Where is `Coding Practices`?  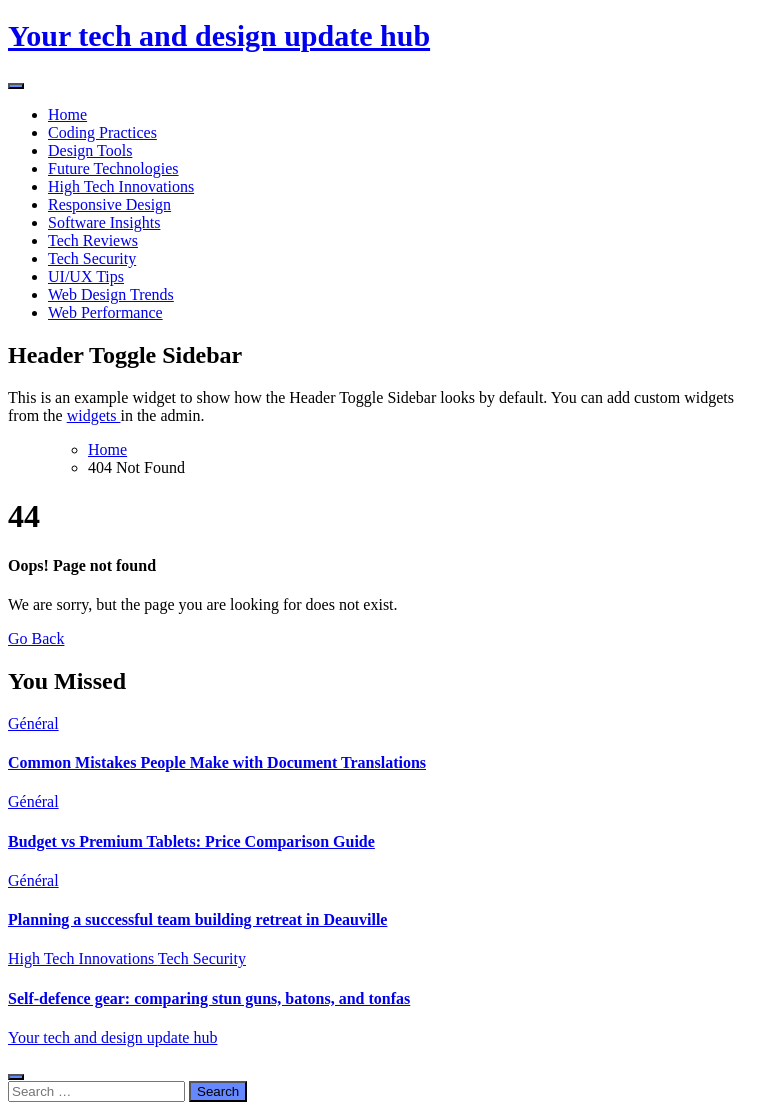 Coding Practices is located at coordinates (102, 132).